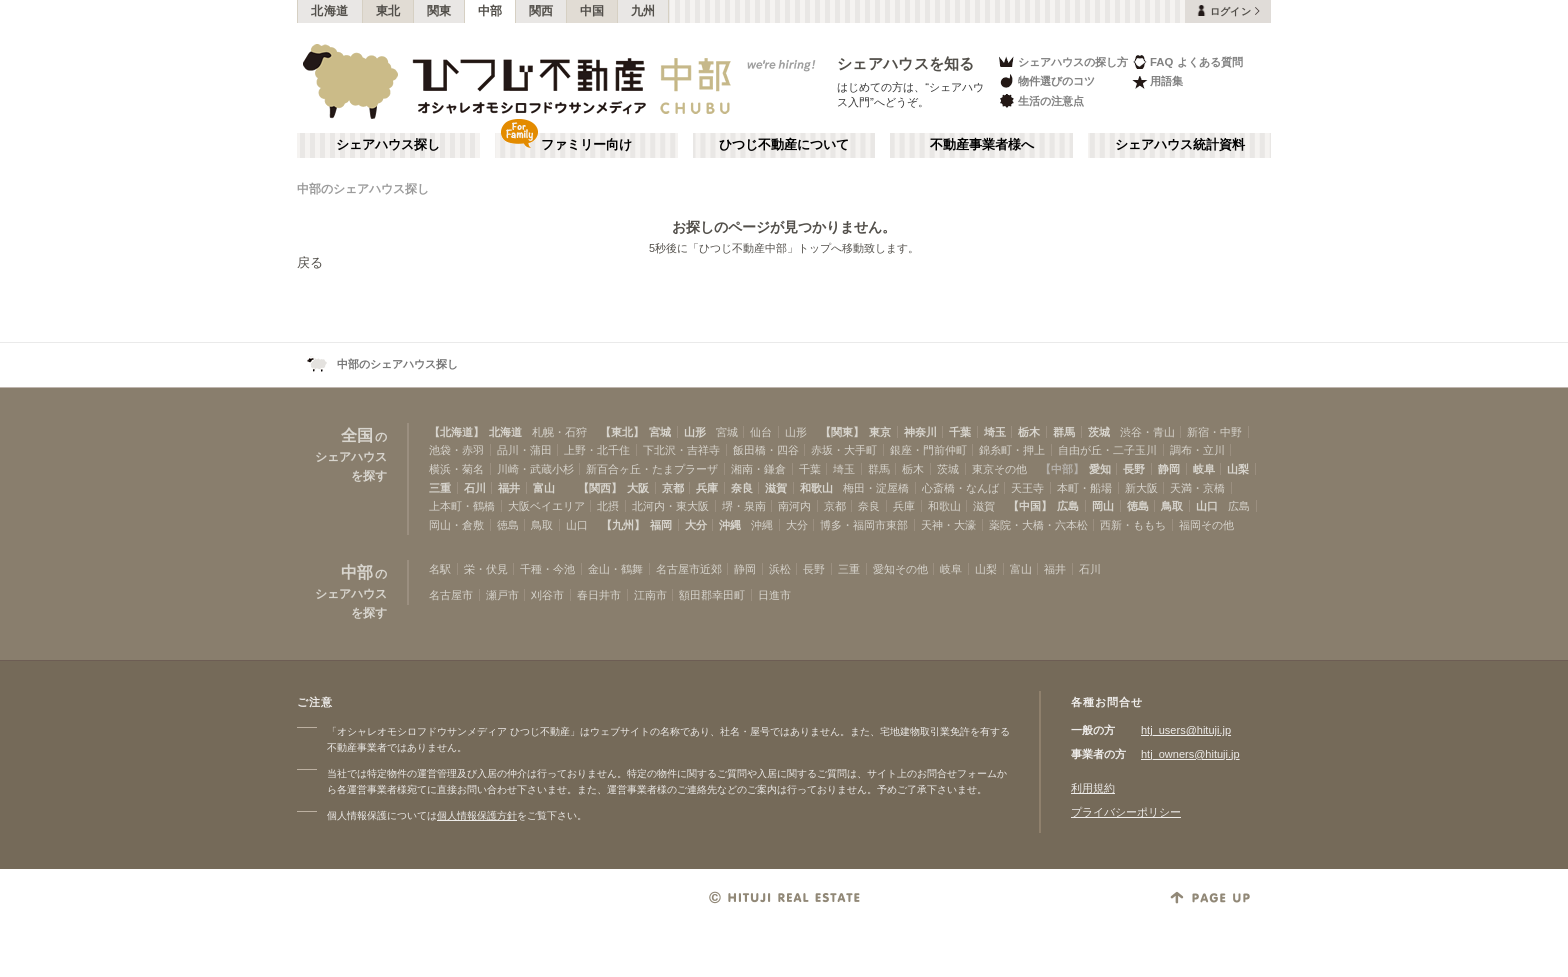  I want to click on 徳島, so click(1138, 506).